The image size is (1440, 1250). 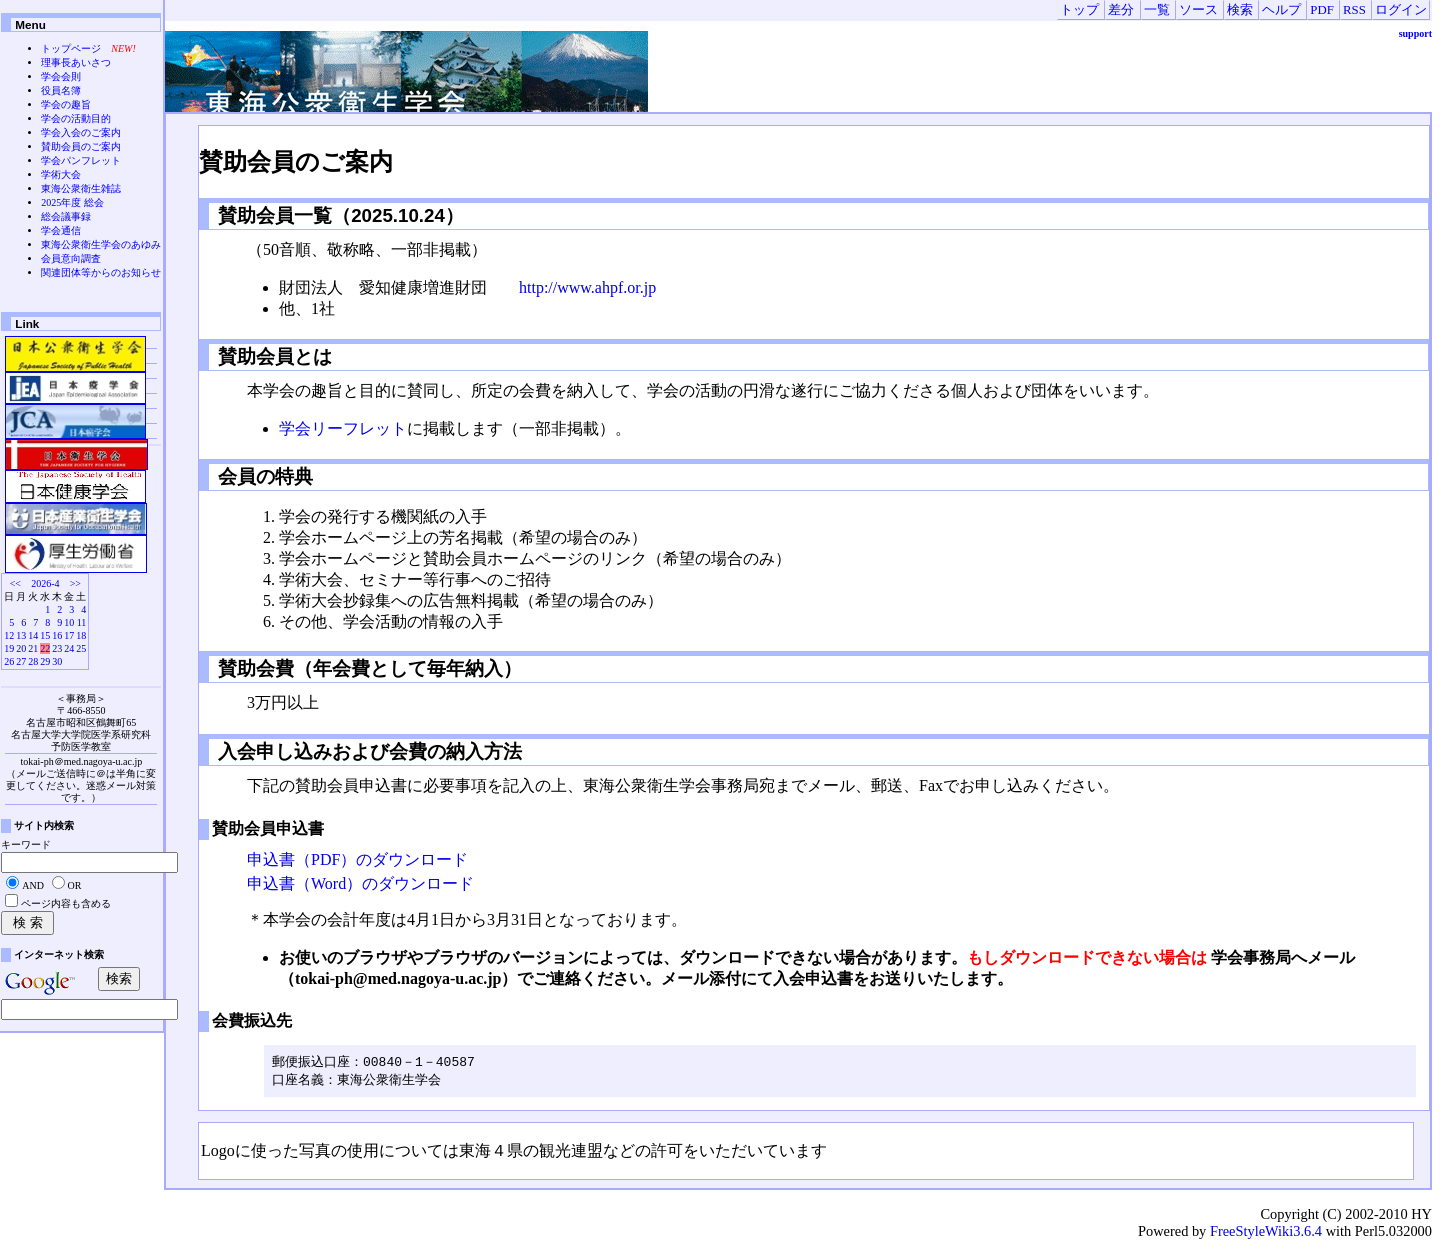 What do you see at coordinates (1198, 10) in the screenshot?
I see `ソース` at bounding box center [1198, 10].